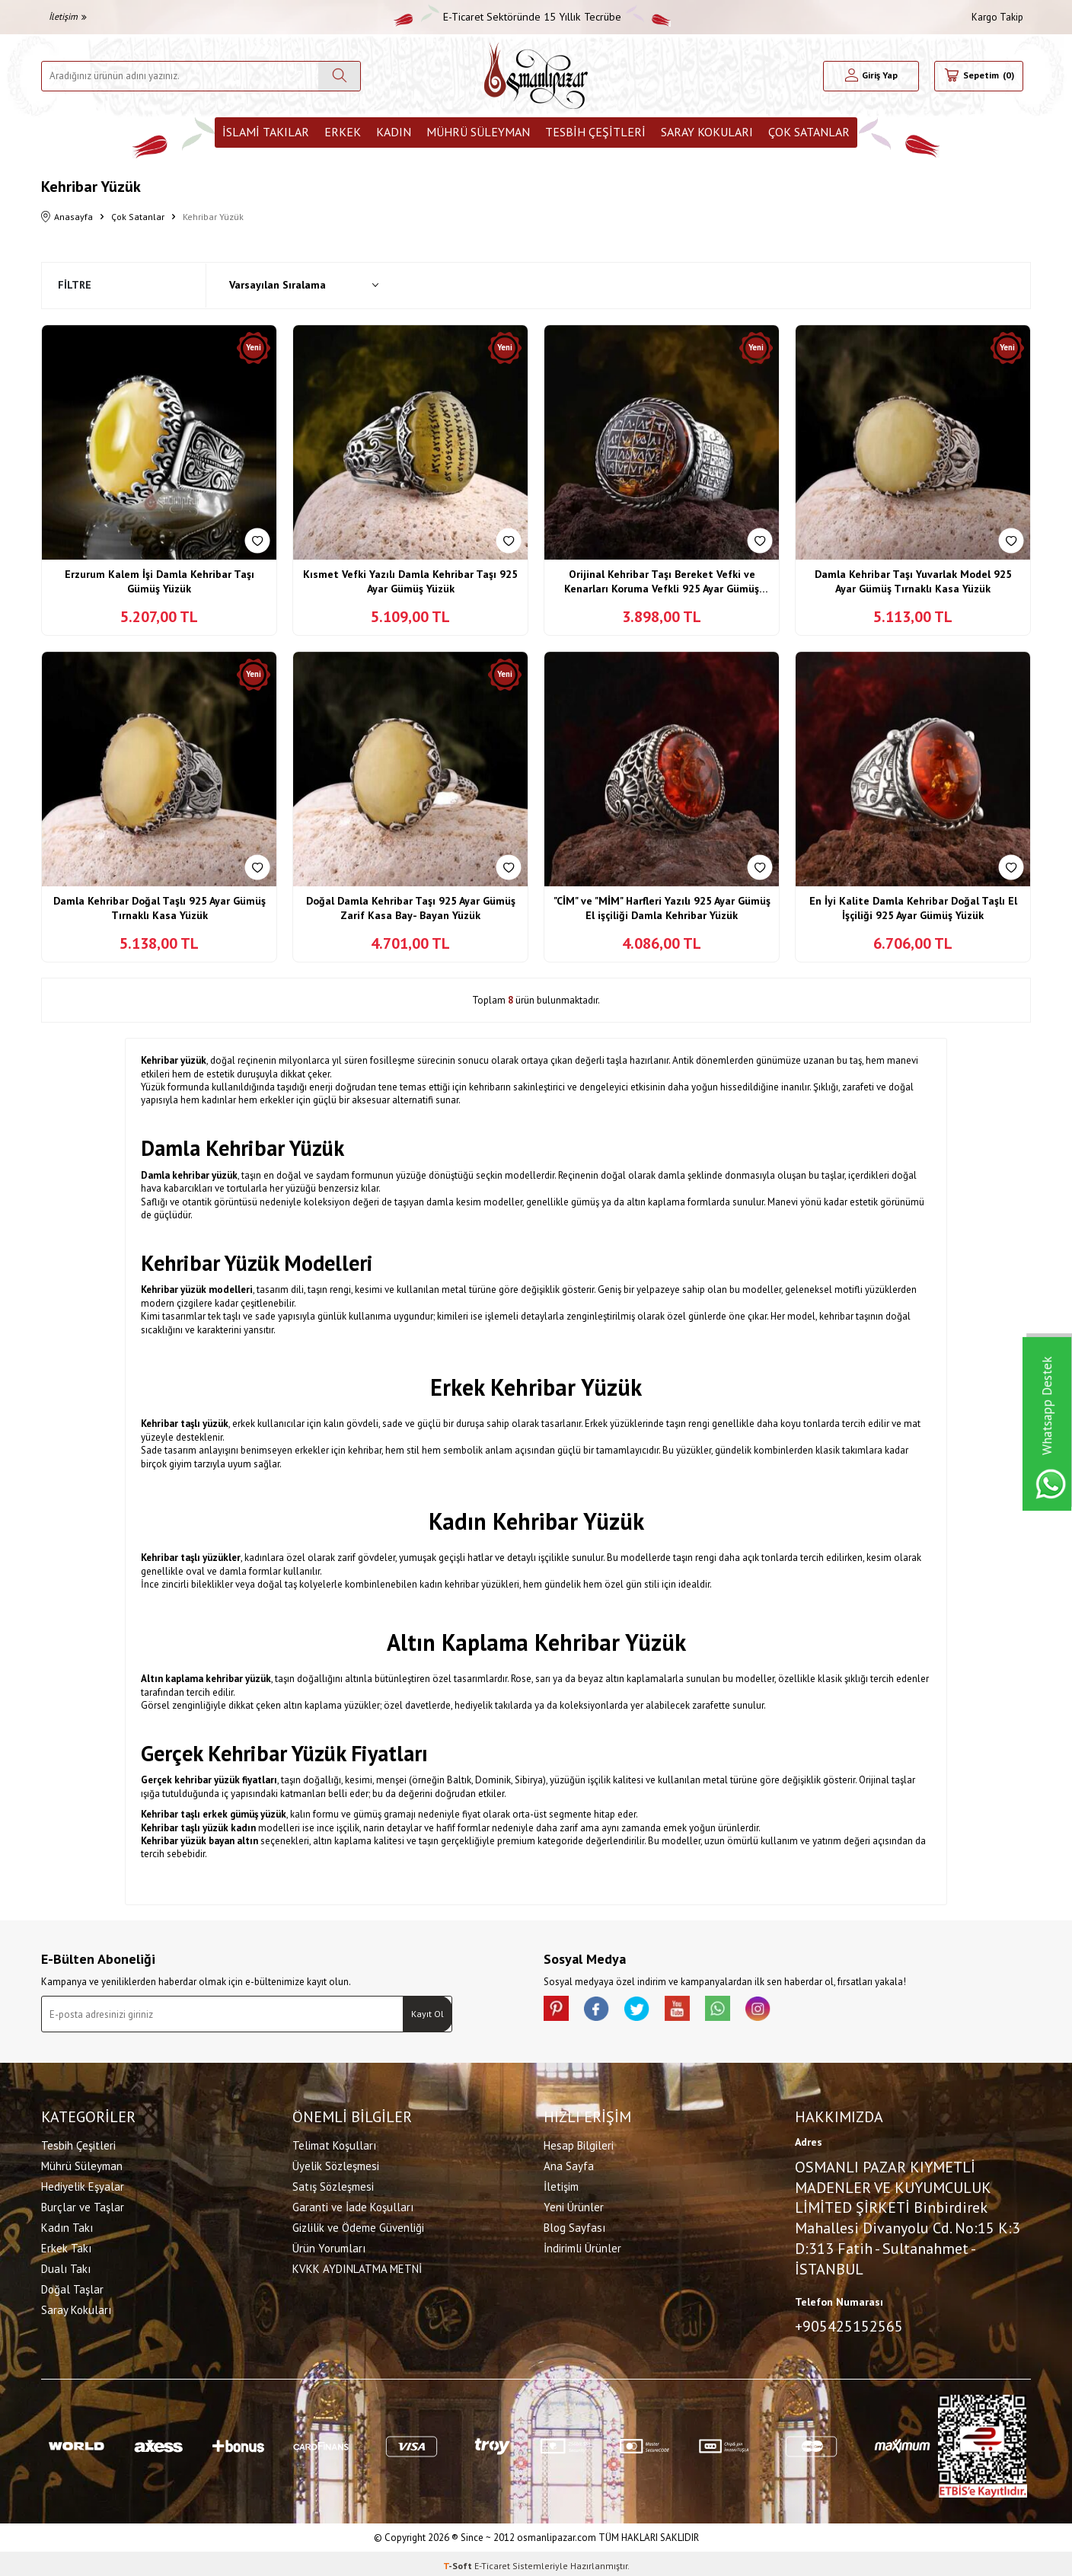 The height and width of the screenshot is (2576, 1072). What do you see at coordinates (393, 131) in the screenshot?
I see `Kadın` at bounding box center [393, 131].